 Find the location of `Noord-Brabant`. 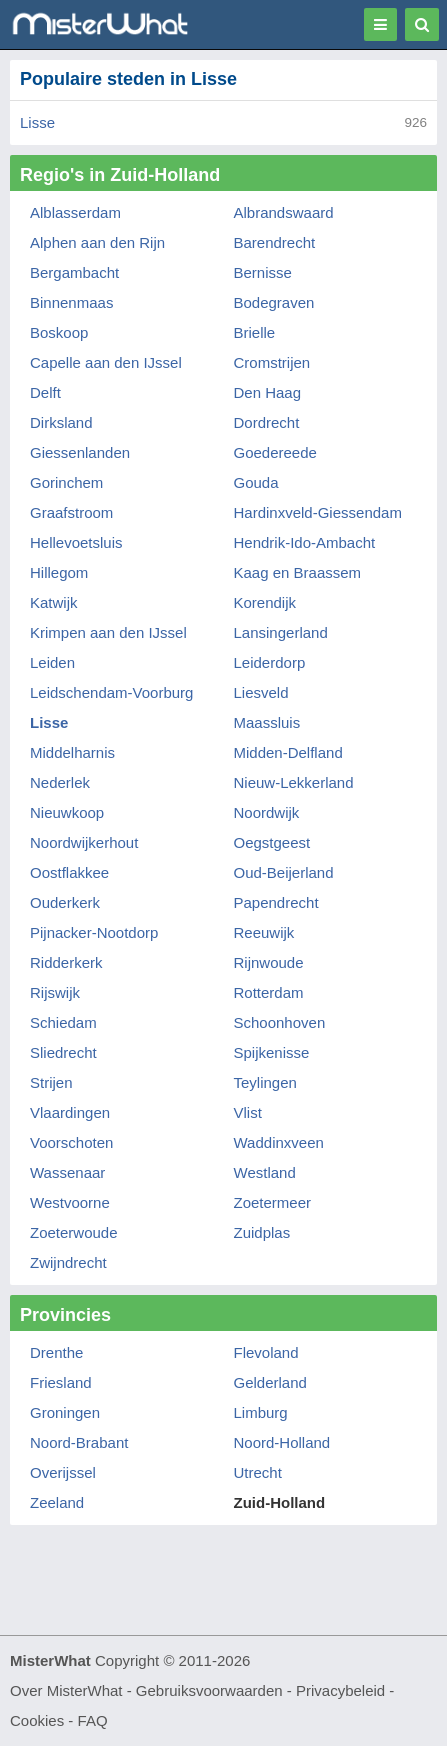

Noord-Brabant is located at coordinates (79, 1442).